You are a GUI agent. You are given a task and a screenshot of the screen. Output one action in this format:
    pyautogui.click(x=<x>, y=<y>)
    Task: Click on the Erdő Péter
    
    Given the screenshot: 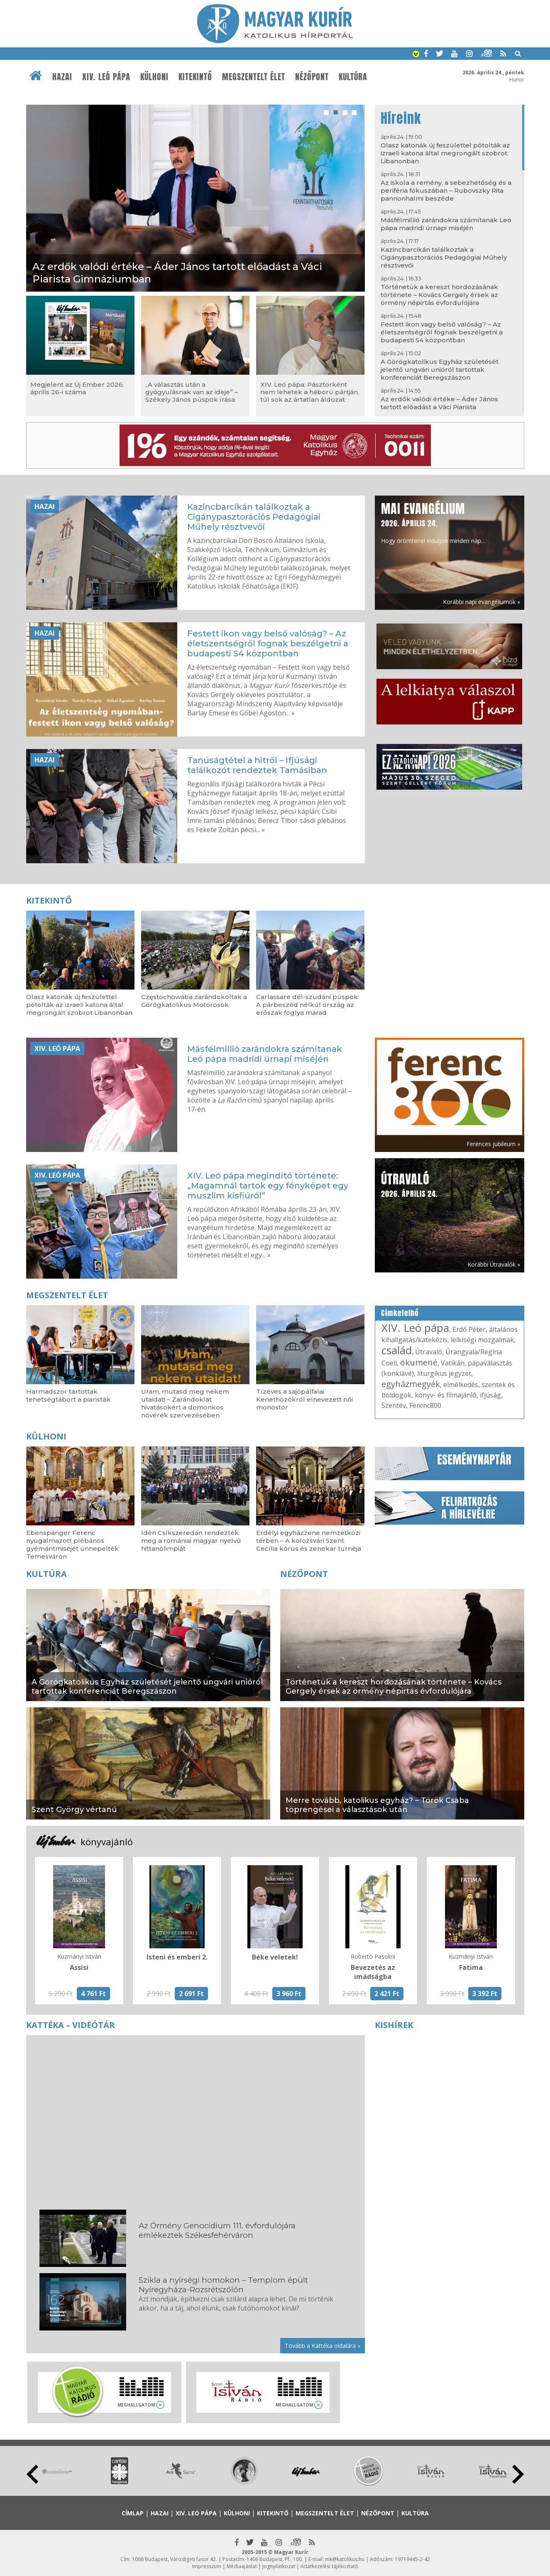 What is the action you would take?
    pyautogui.click(x=469, y=1329)
    